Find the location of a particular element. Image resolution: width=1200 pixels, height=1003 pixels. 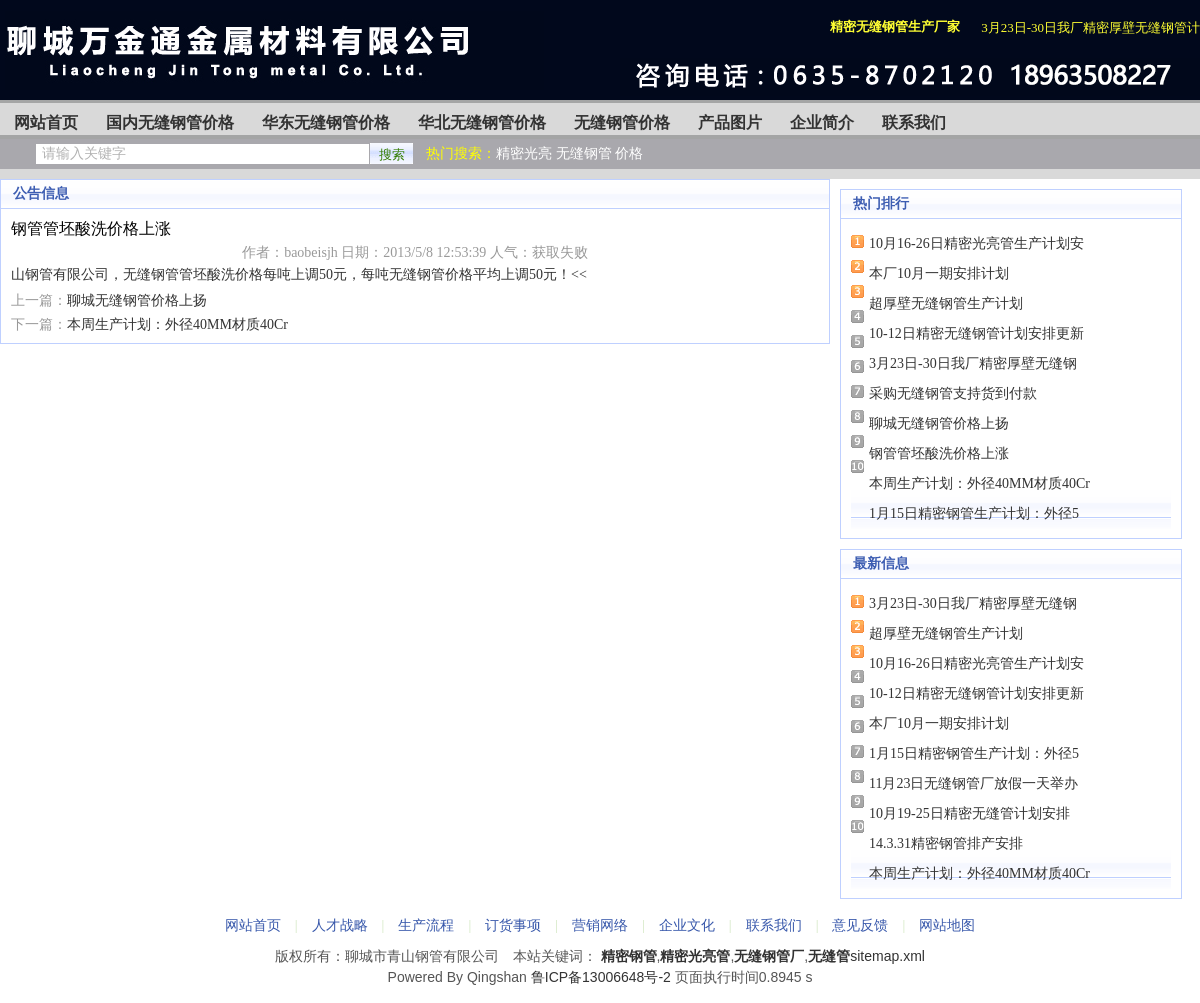

国内无缝钢管价格 is located at coordinates (170, 122).